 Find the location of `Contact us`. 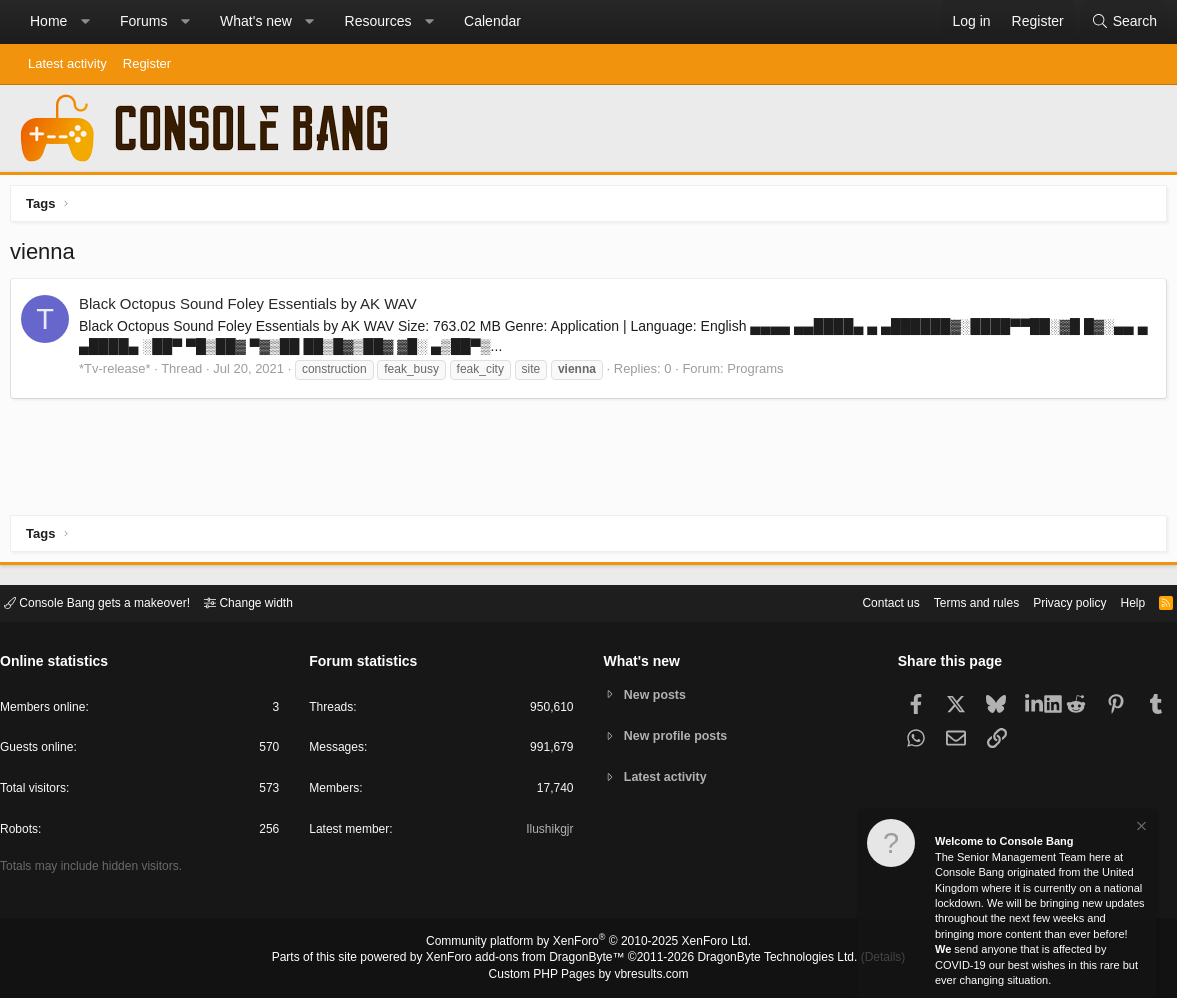

Contact us is located at coordinates (860, 601).